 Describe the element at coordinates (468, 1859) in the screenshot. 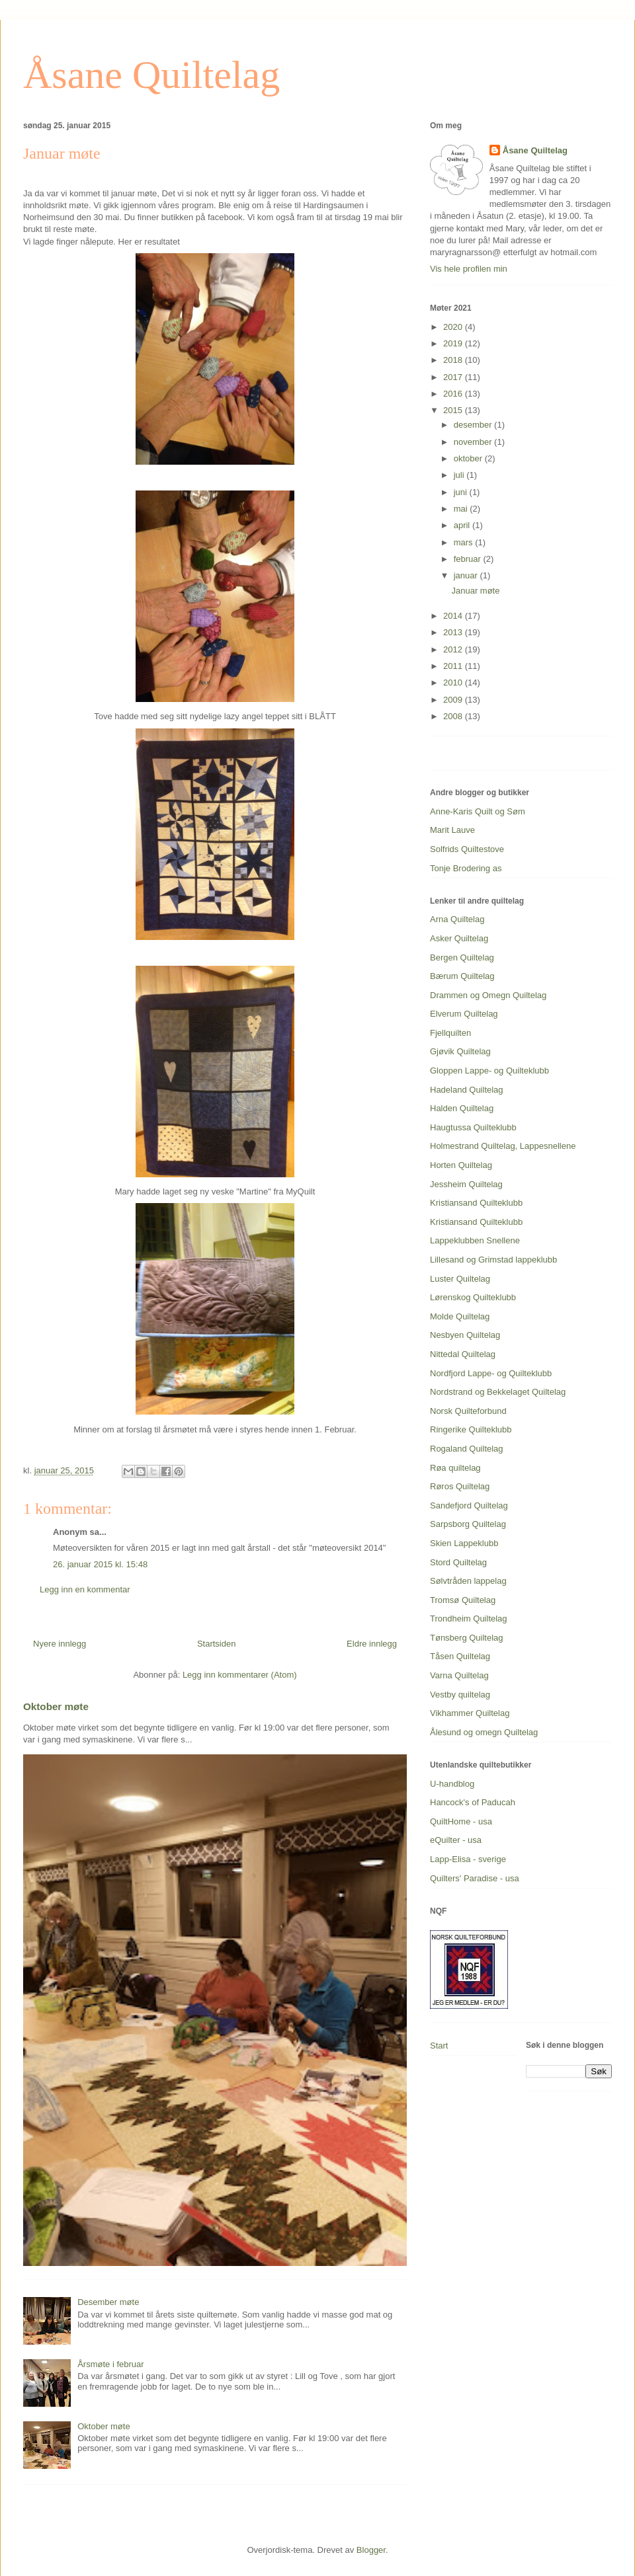

I see `Lapp-Elisa - sverige` at that location.